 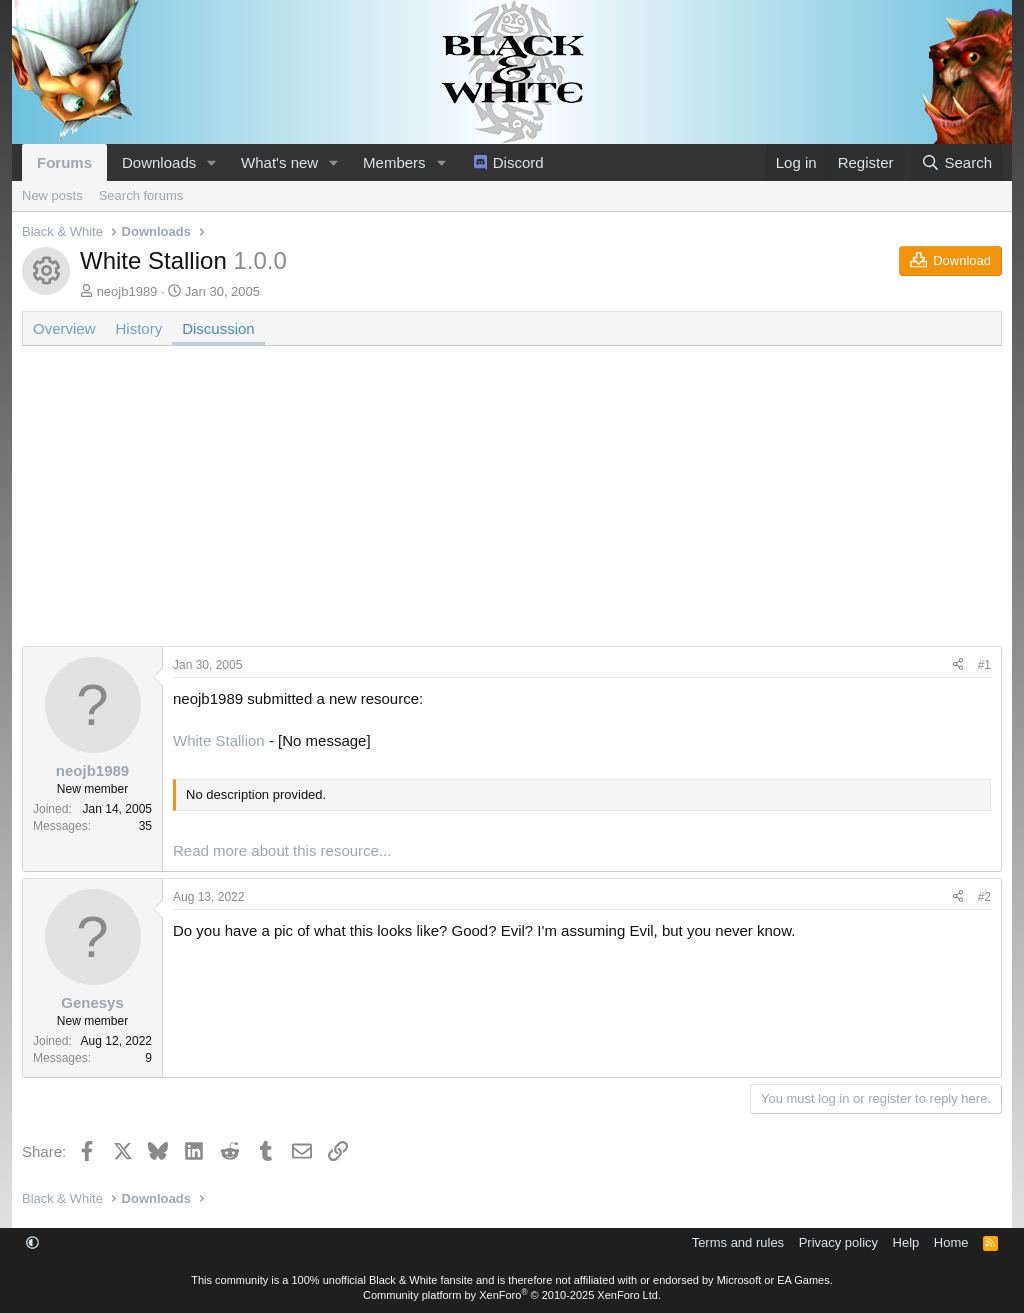 What do you see at coordinates (951, 1242) in the screenshot?
I see `Home` at bounding box center [951, 1242].